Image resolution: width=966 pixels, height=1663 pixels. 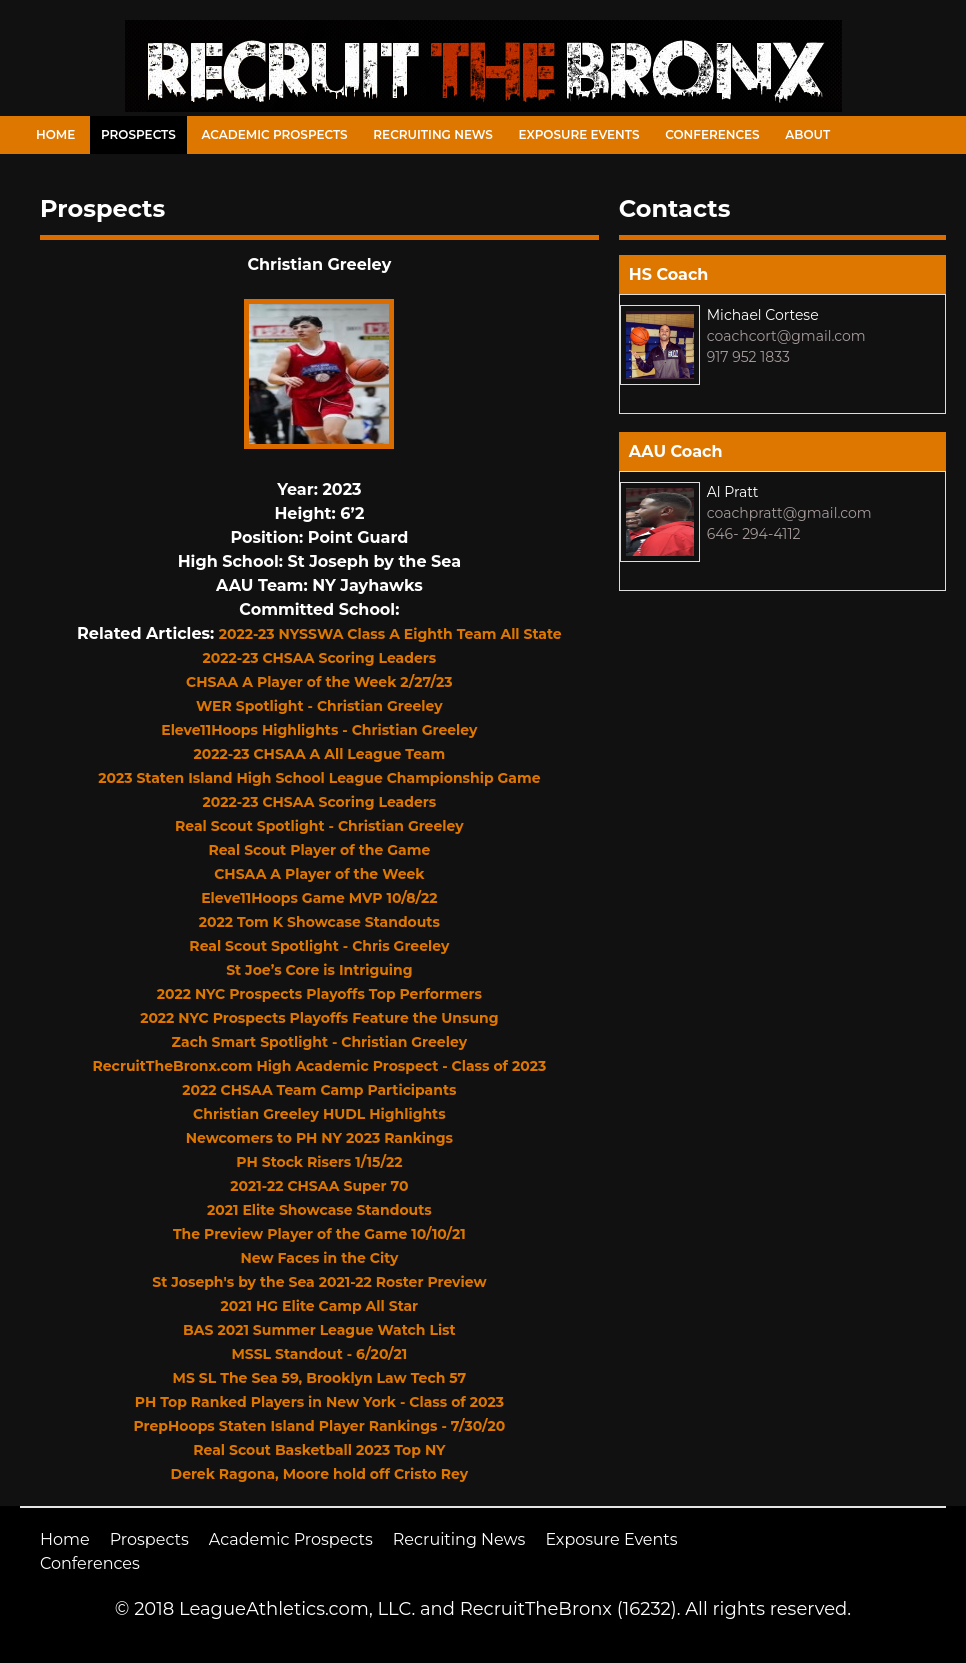 I want to click on Eleve11Hoops Highlights - Christian Greeley, so click(x=319, y=730).